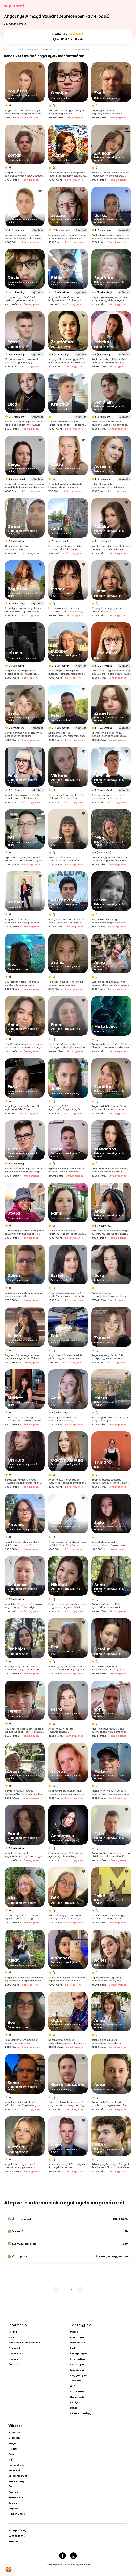  I want to click on Tatabánya, so click(15, 2498).